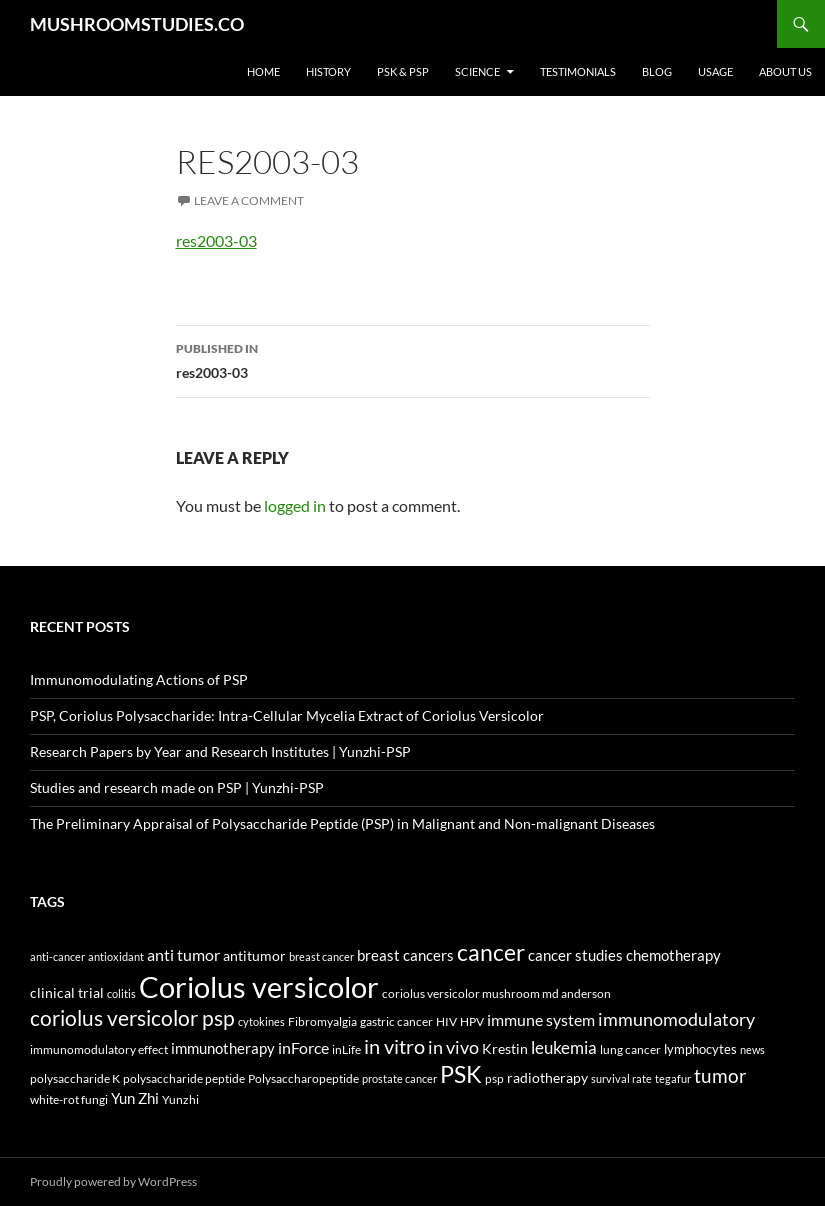 This screenshot has width=825, height=1206. Describe the element at coordinates (75, 1078) in the screenshot. I see `polysaccharide K [polysaccharide K (4 items)]` at that location.